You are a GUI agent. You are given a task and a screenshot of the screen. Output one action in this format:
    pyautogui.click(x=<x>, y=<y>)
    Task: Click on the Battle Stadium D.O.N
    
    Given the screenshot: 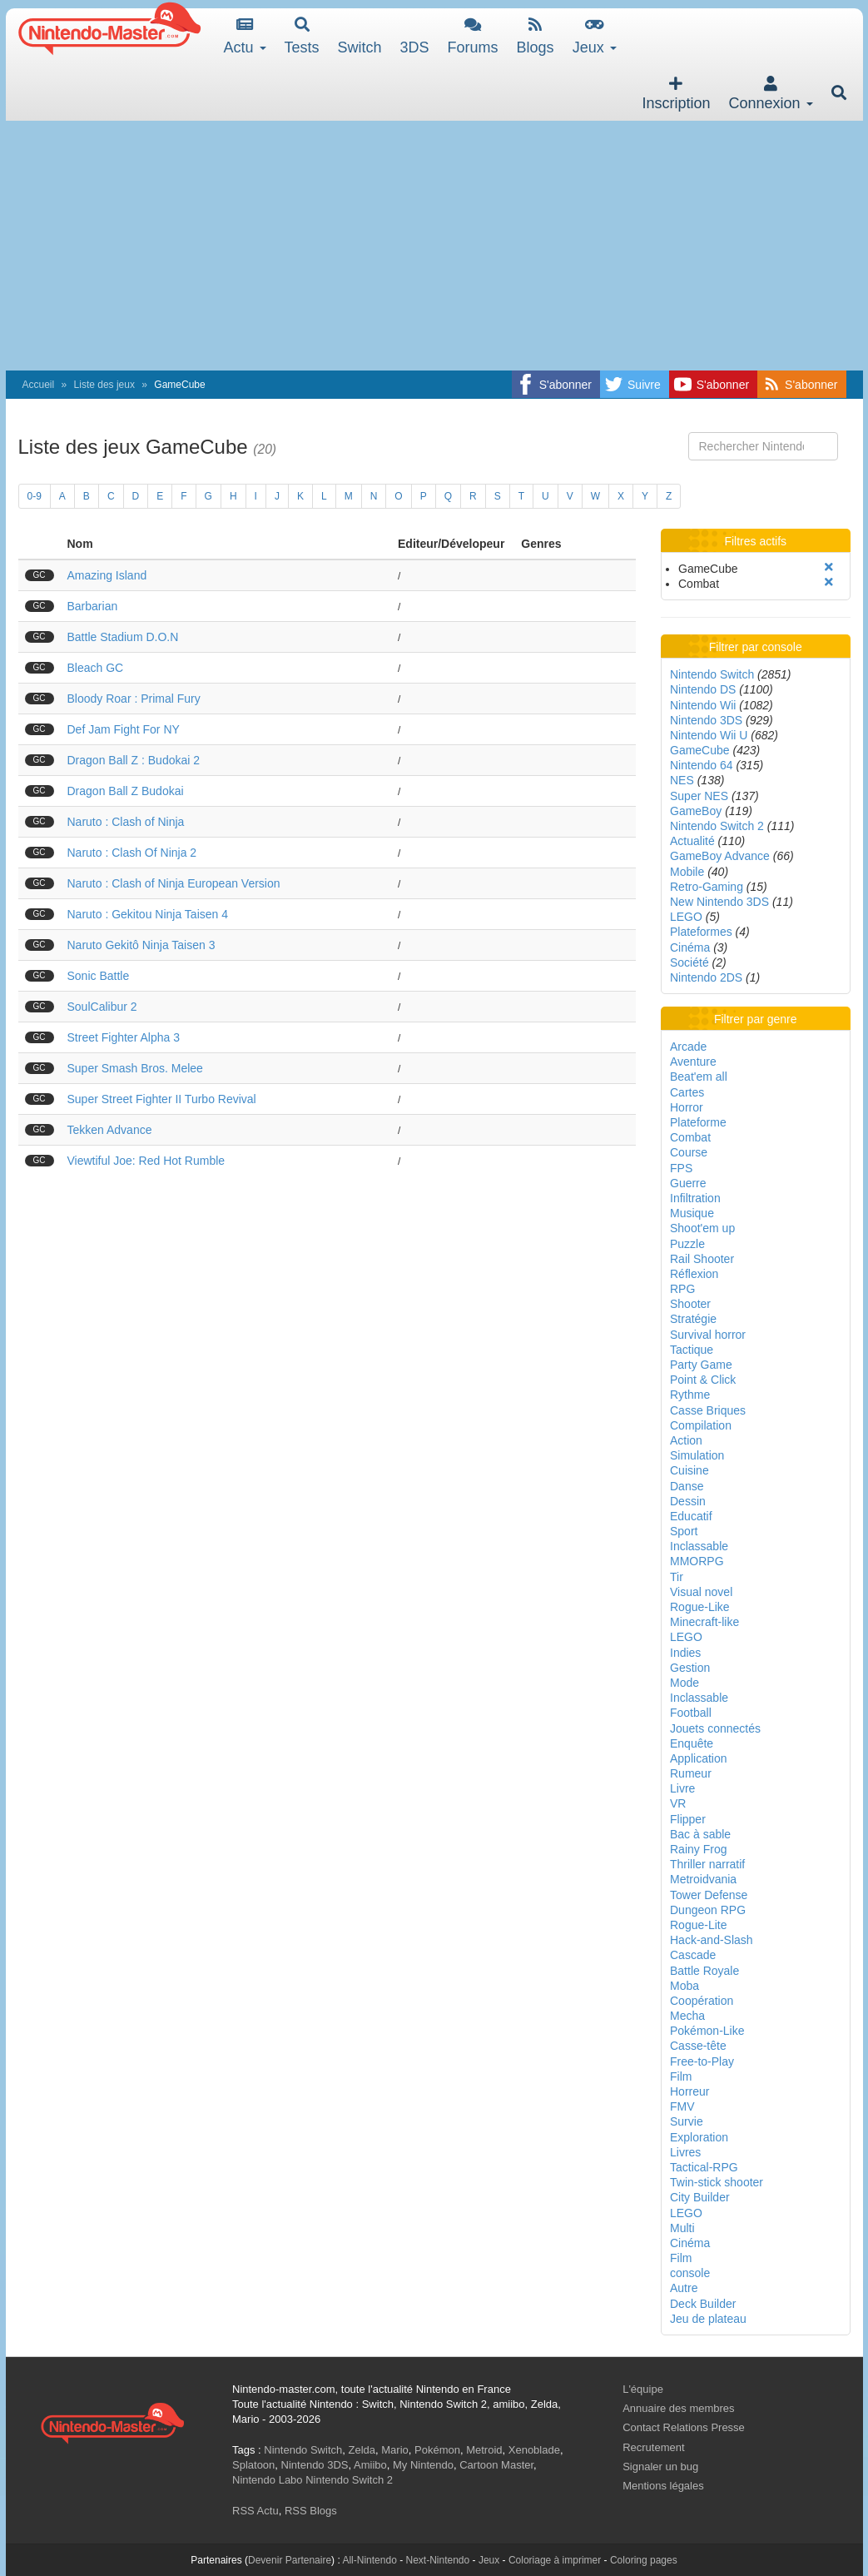 What is the action you would take?
    pyautogui.click(x=123, y=637)
    